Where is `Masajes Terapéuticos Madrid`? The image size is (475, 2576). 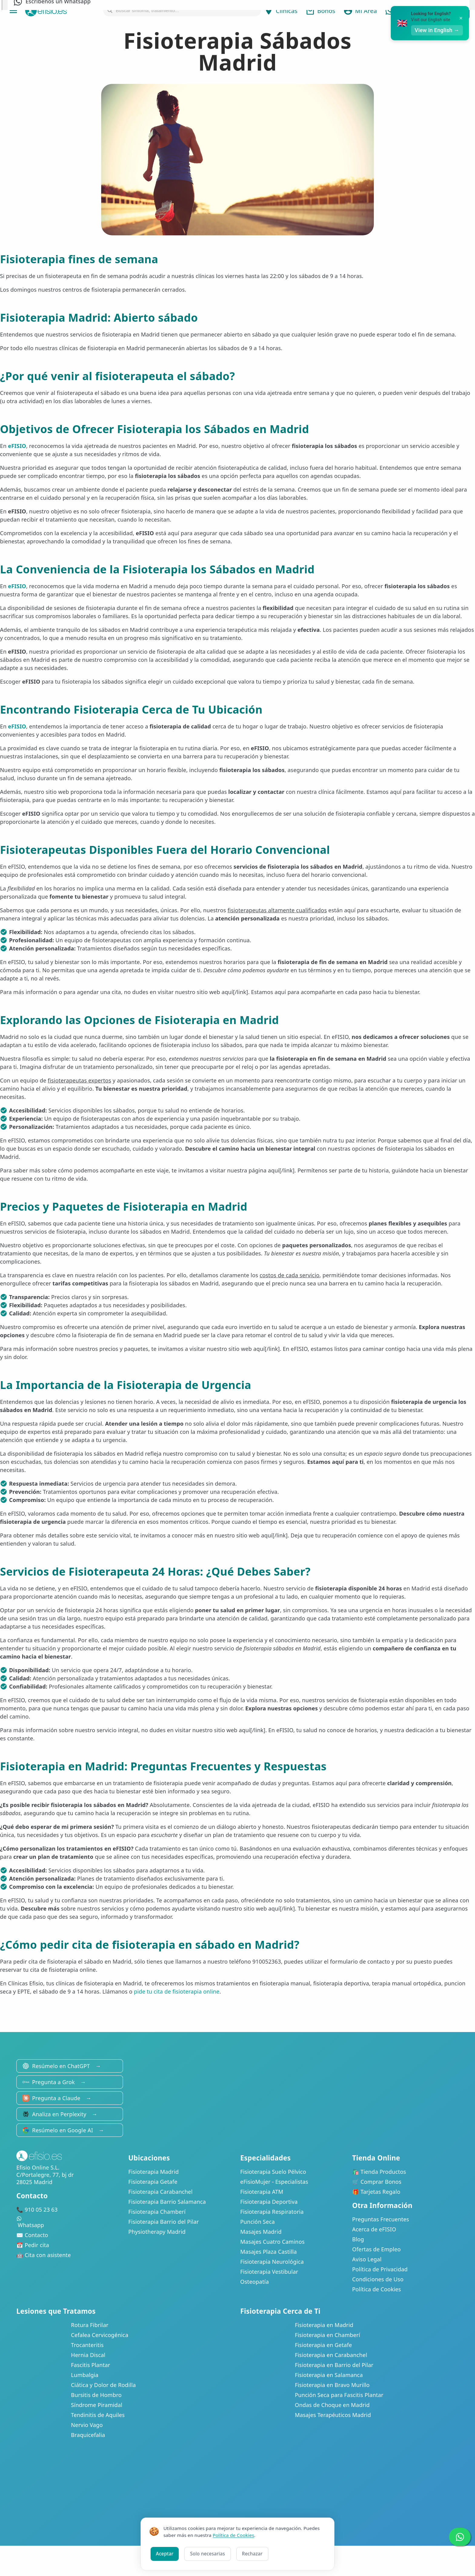 Masajes Terapéuticos Madrid is located at coordinates (333, 2415).